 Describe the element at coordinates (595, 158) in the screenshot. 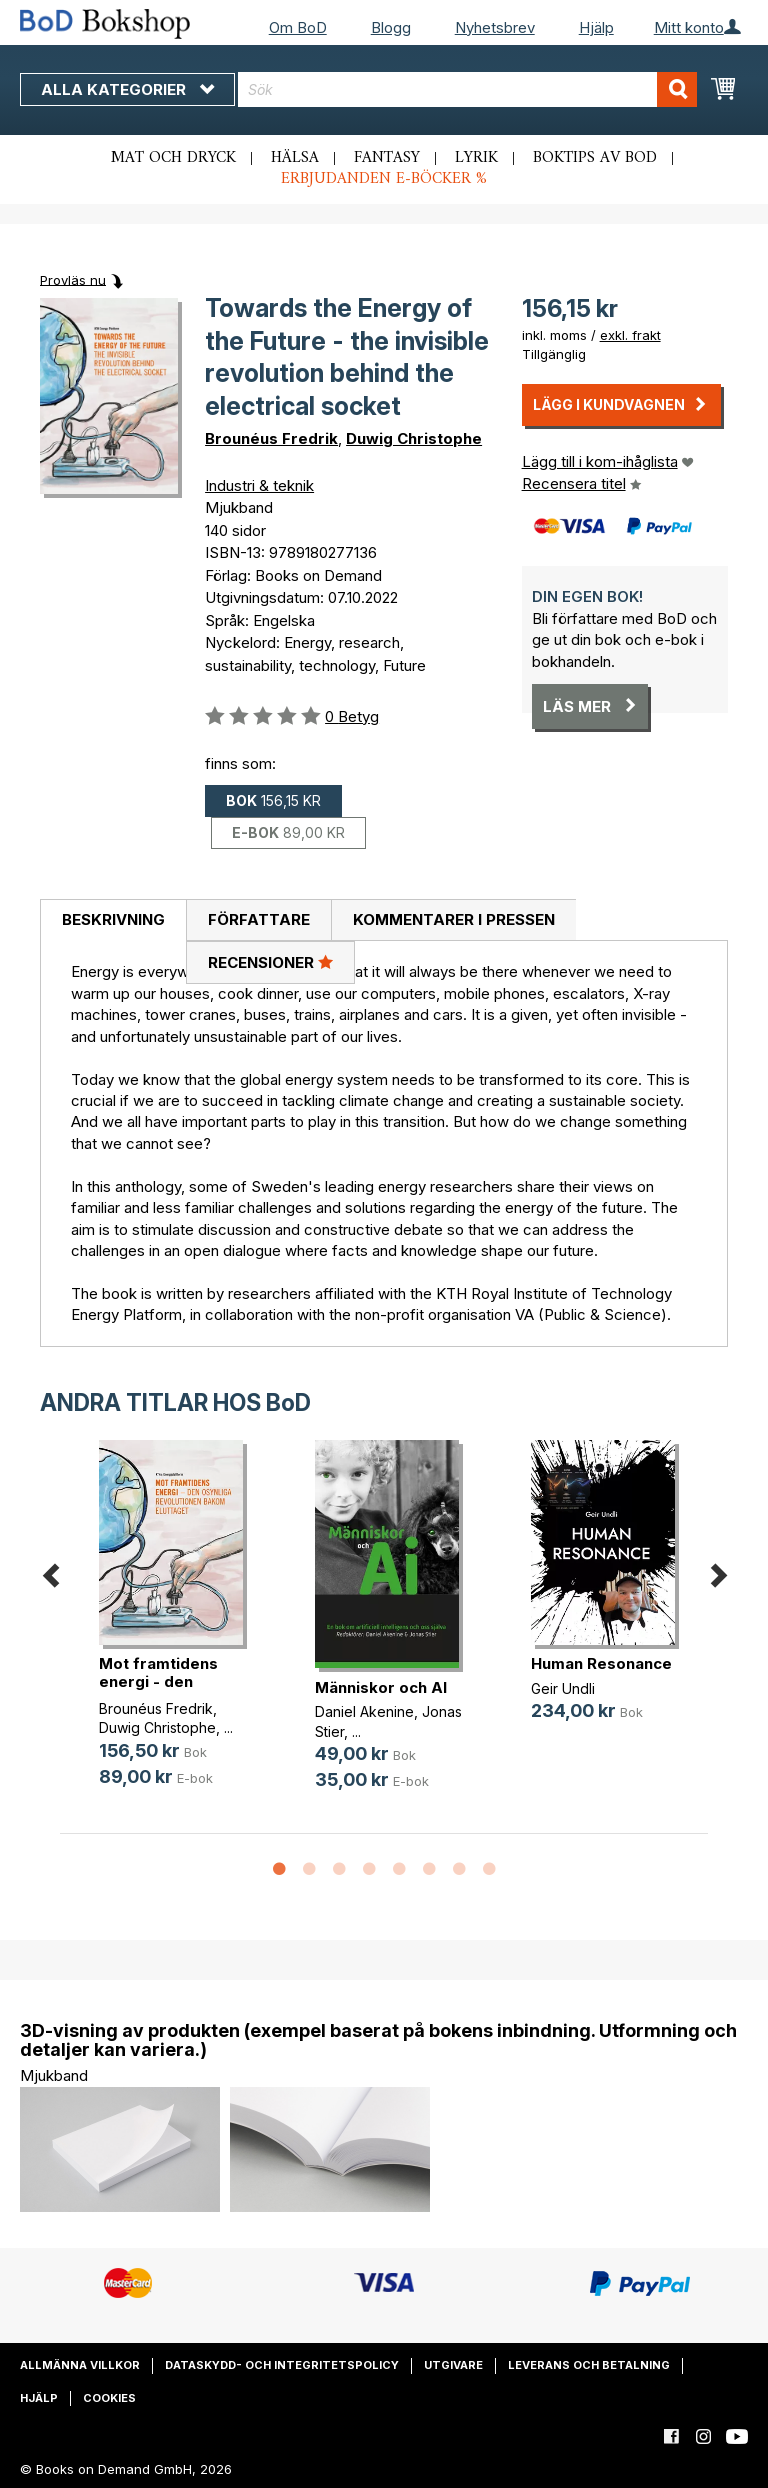

I see `Boktips av BoD` at that location.